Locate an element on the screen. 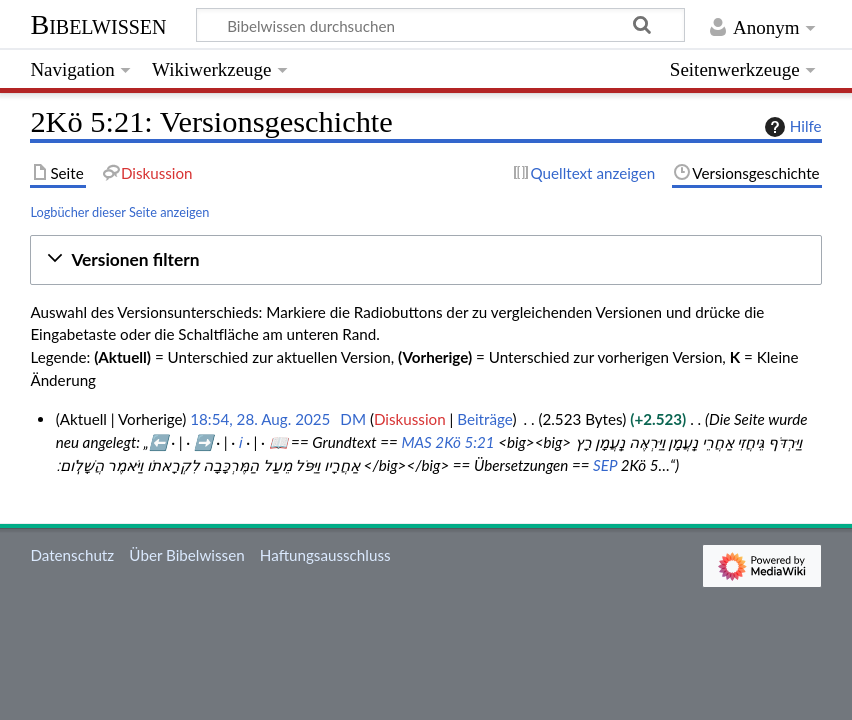 This screenshot has width=852, height=720. 18:54, 28. Aug. 2025 is located at coordinates (260, 419).